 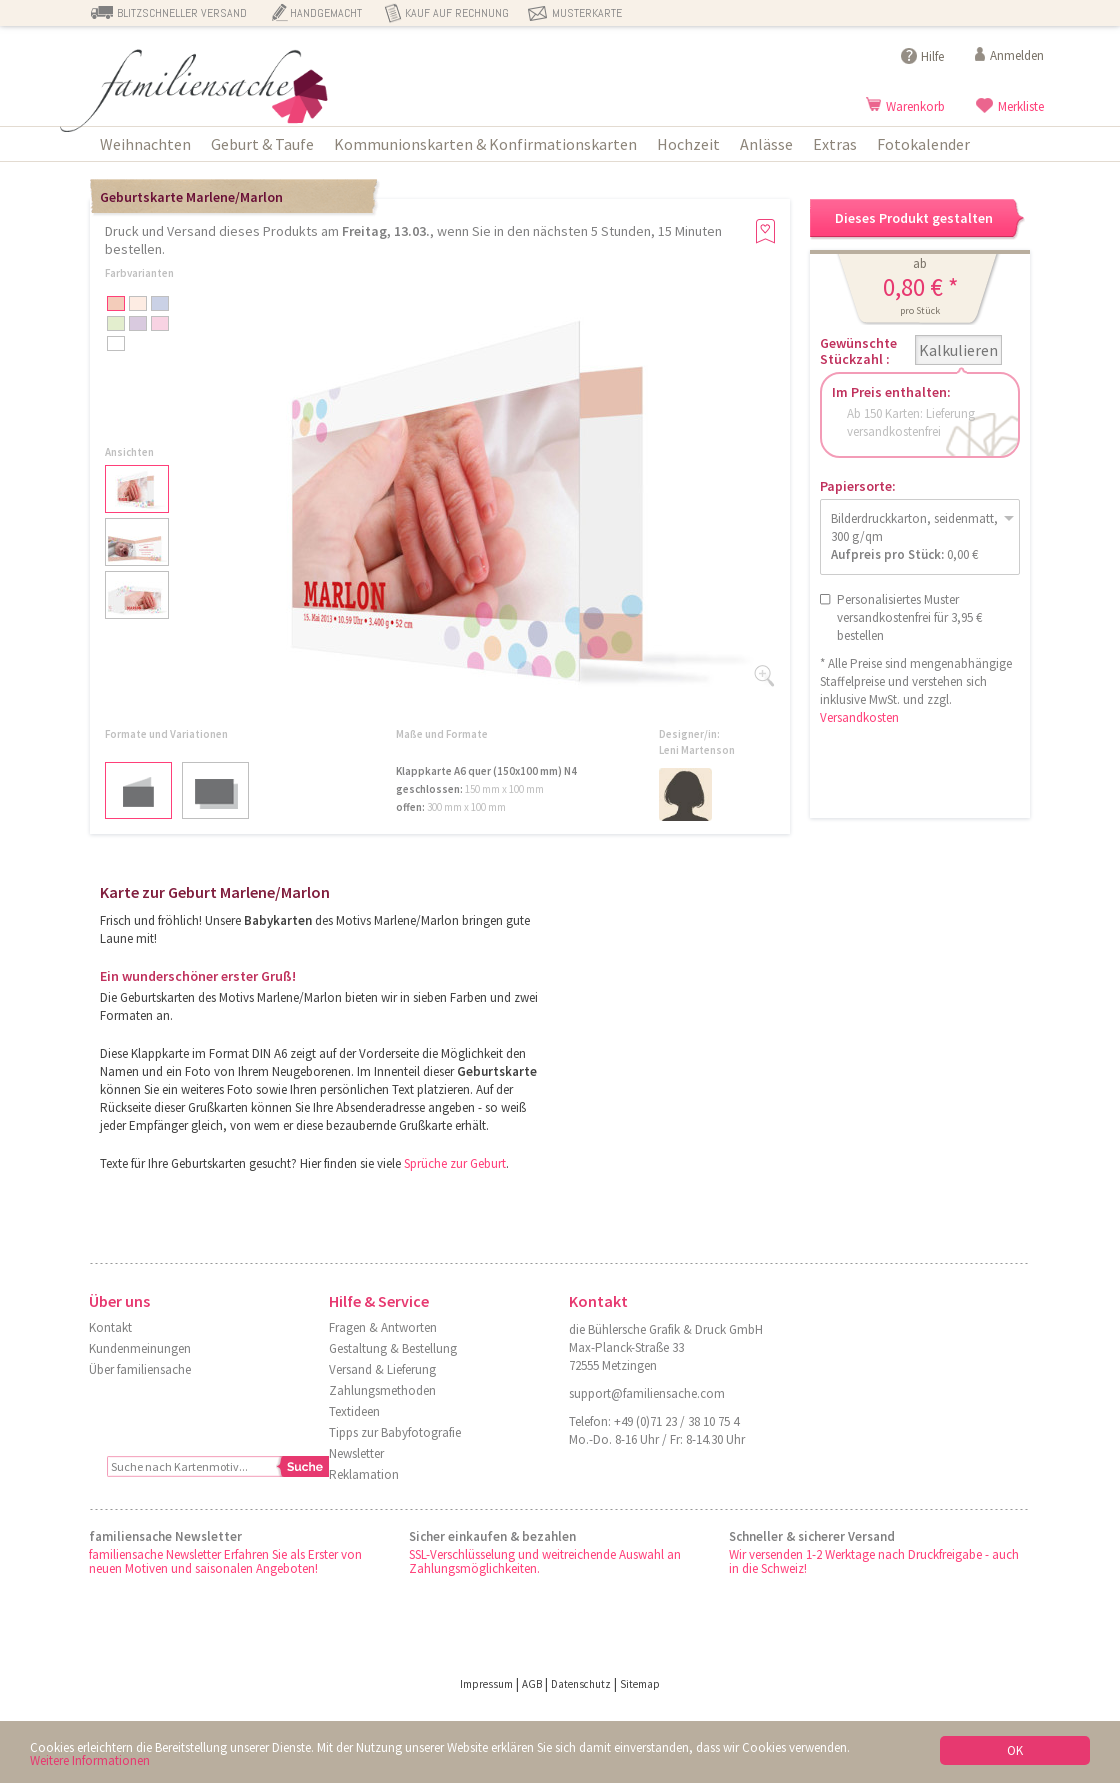 I want to click on Warenkorb, so click(x=915, y=106).